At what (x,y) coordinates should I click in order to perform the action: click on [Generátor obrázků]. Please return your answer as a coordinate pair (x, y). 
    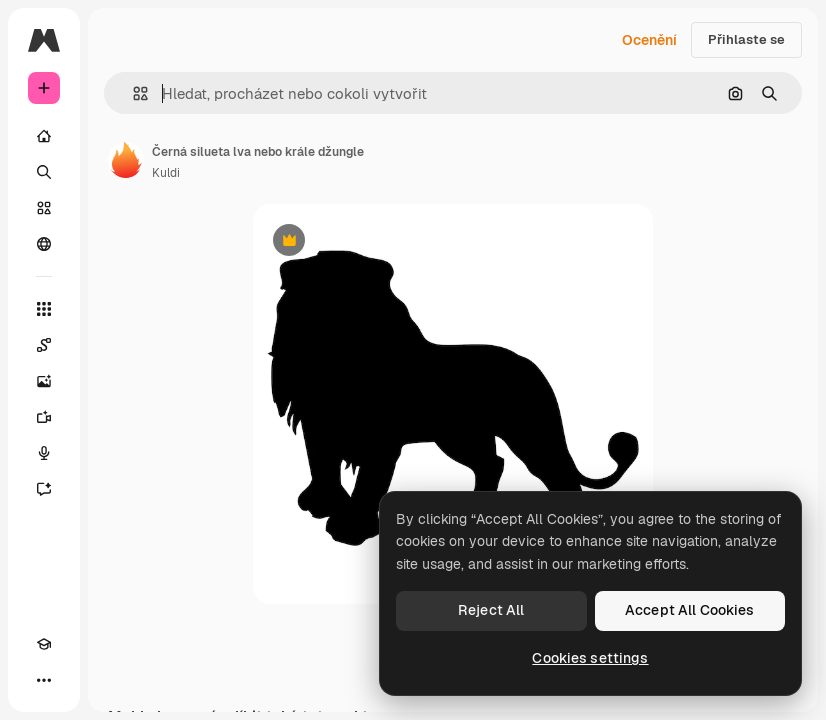
    Looking at the image, I should click on (44, 381).